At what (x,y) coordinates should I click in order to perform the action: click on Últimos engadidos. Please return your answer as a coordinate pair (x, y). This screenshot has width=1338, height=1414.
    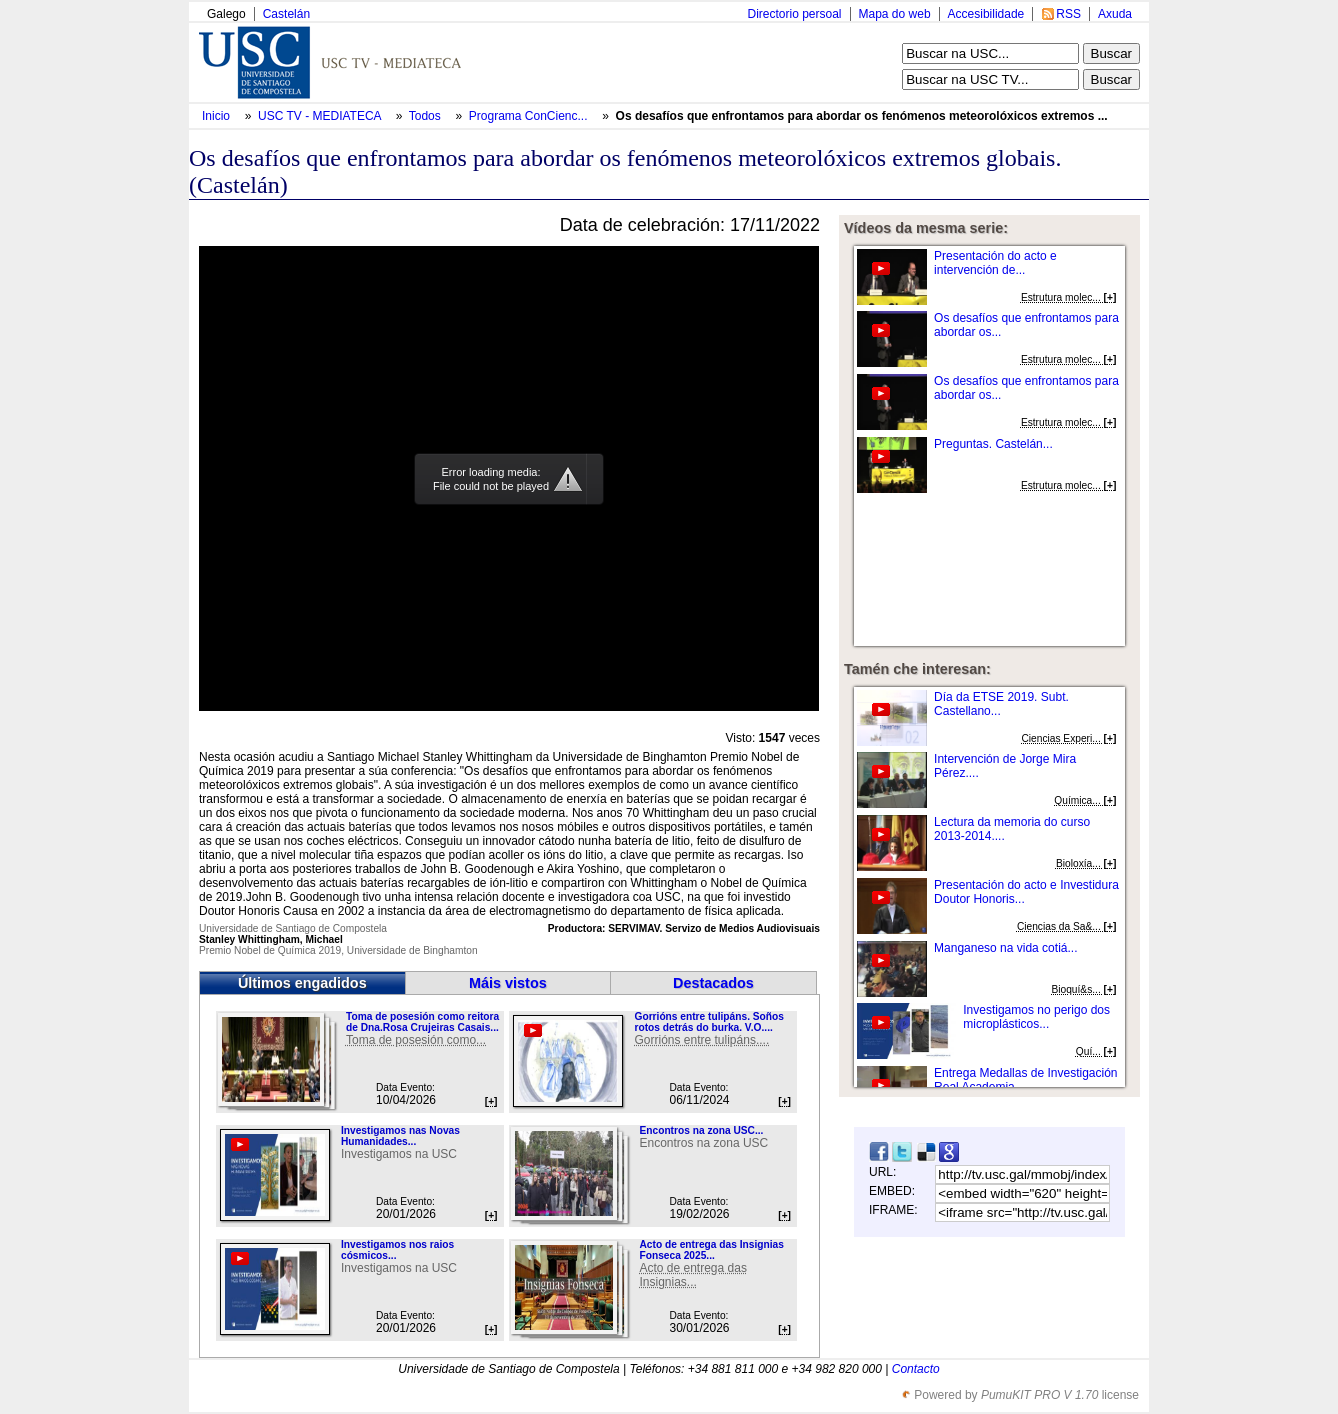
    Looking at the image, I should click on (302, 983).